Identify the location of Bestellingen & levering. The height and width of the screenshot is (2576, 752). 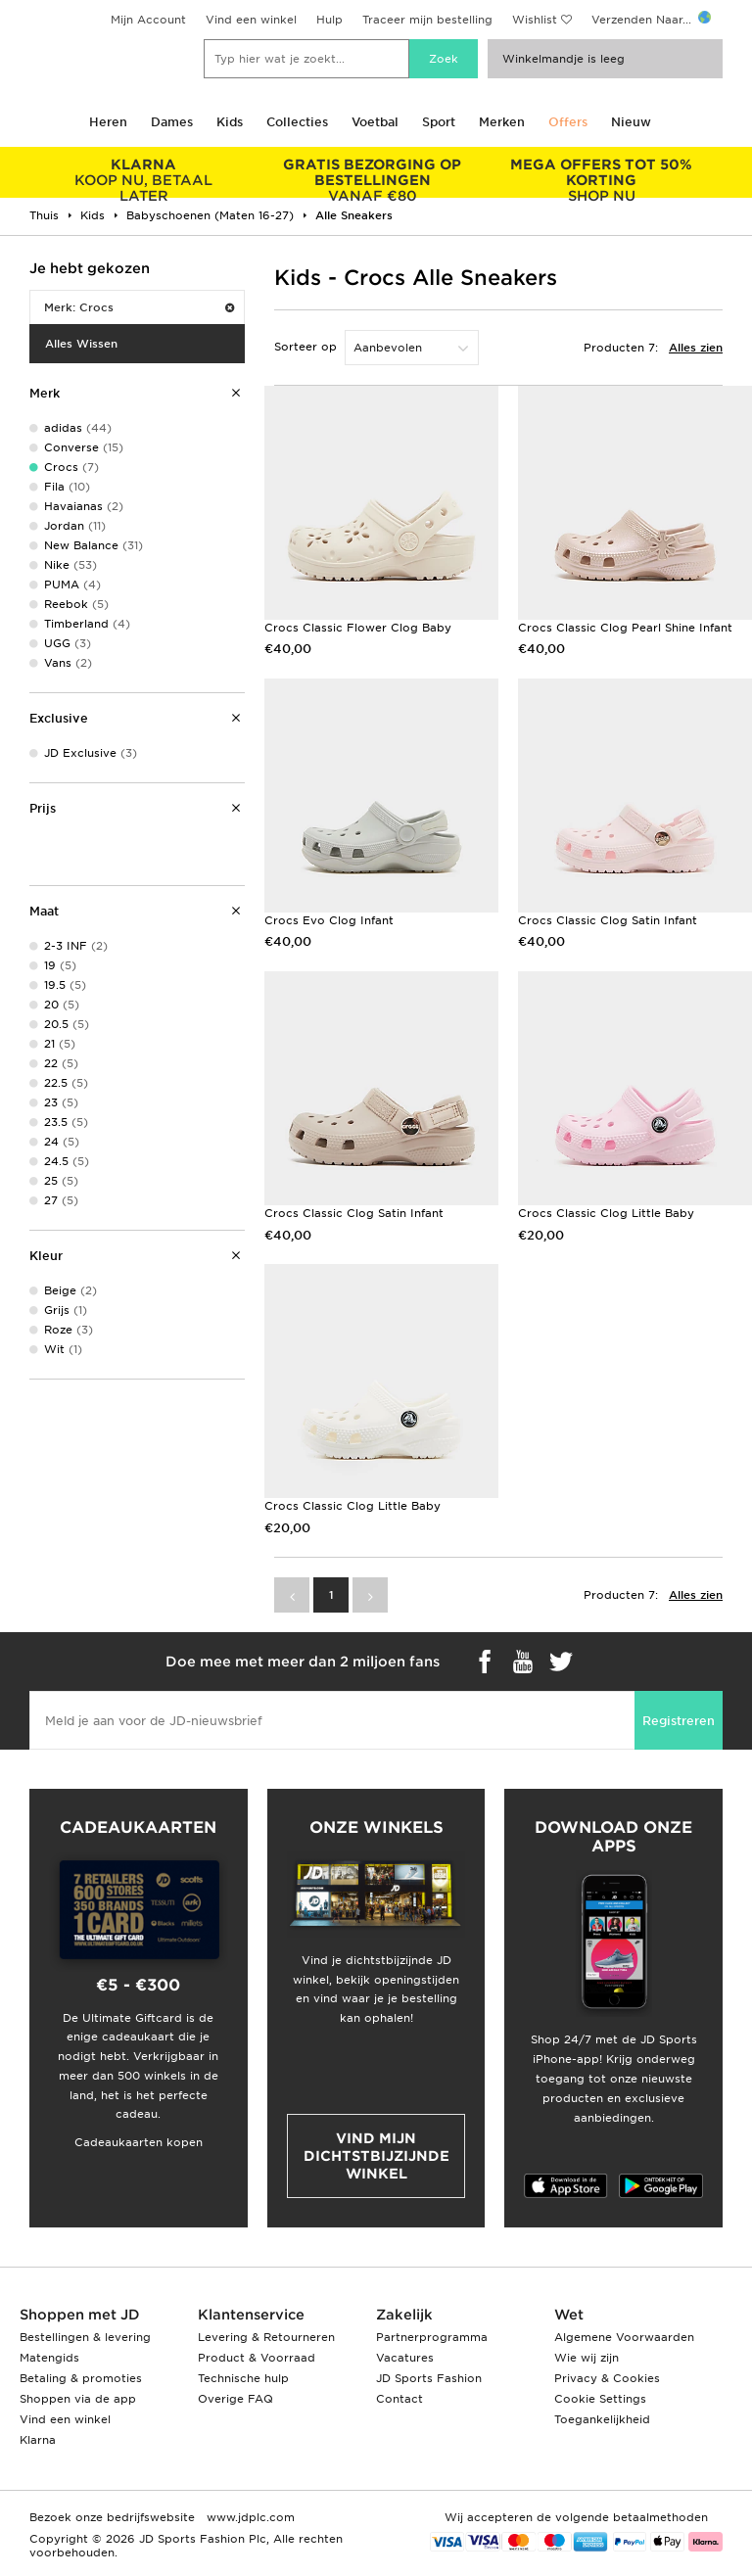
(85, 2337).